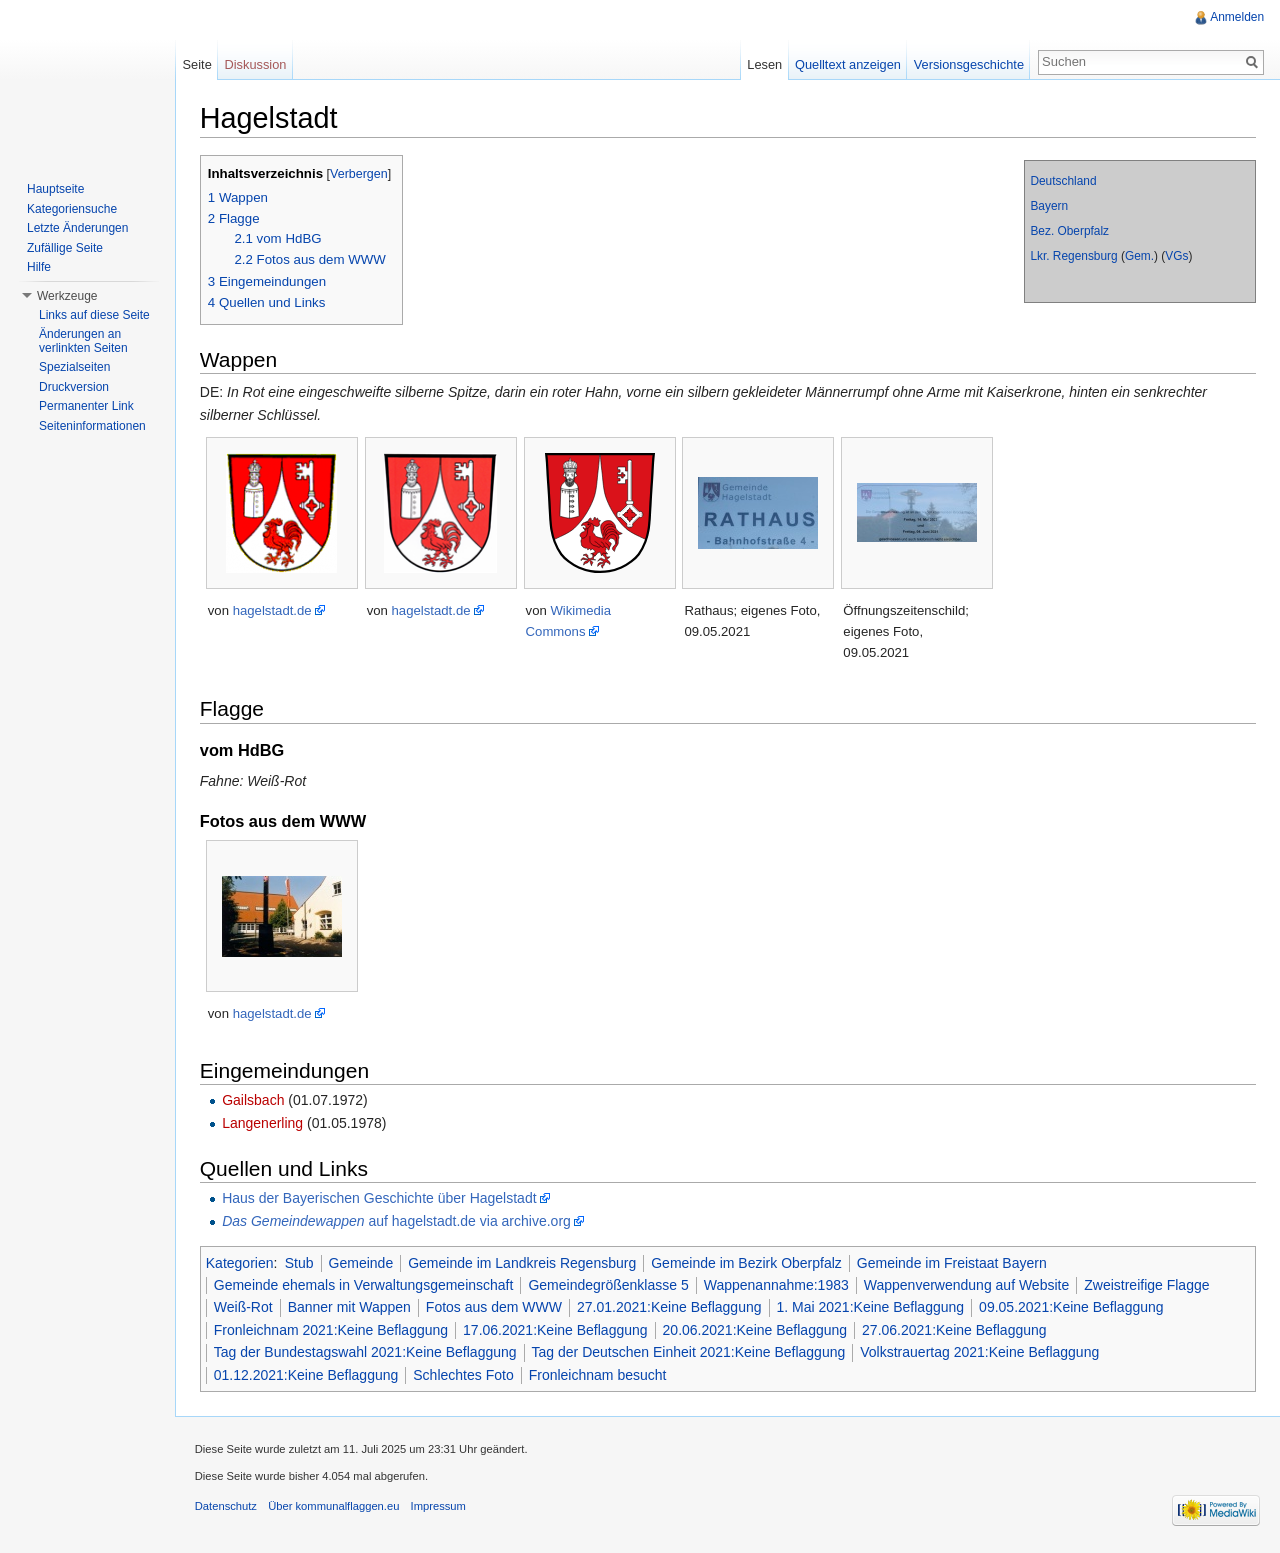  What do you see at coordinates (1237, 17) in the screenshot?
I see `Anmelden` at bounding box center [1237, 17].